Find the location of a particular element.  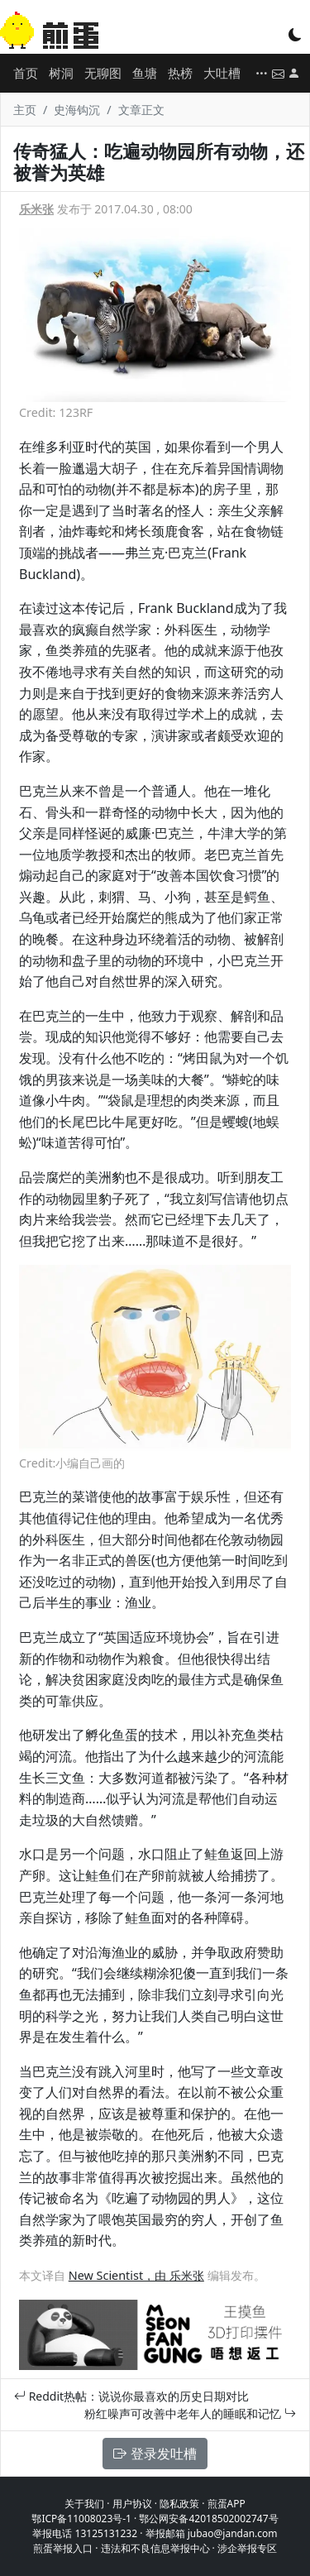

涉企举报专区 is located at coordinates (247, 2548).